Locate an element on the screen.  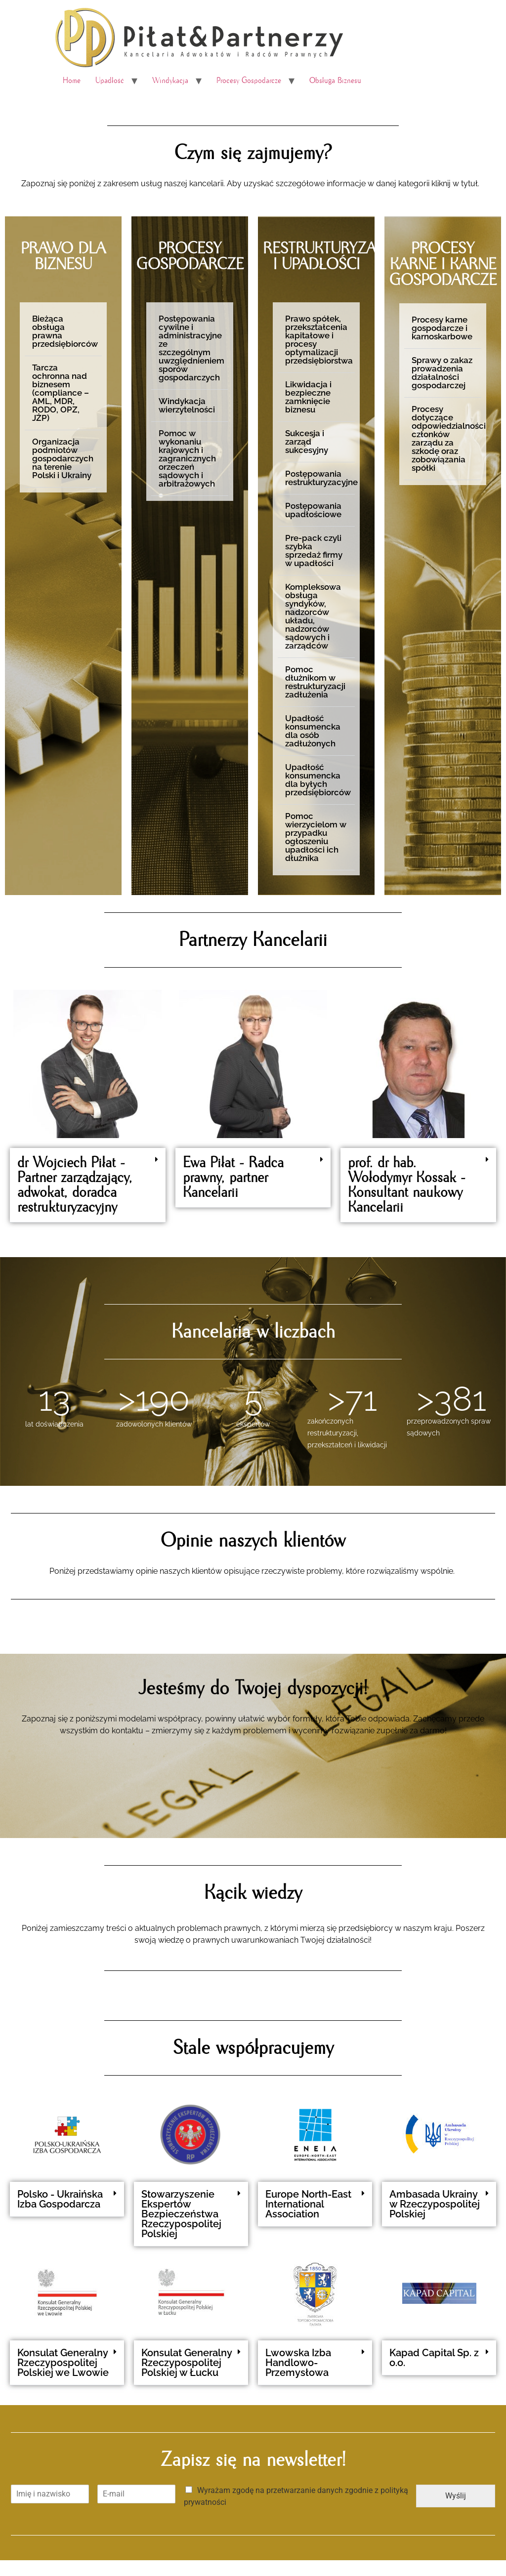
Postępowania upadłościowe is located at coordinates (313, 510).